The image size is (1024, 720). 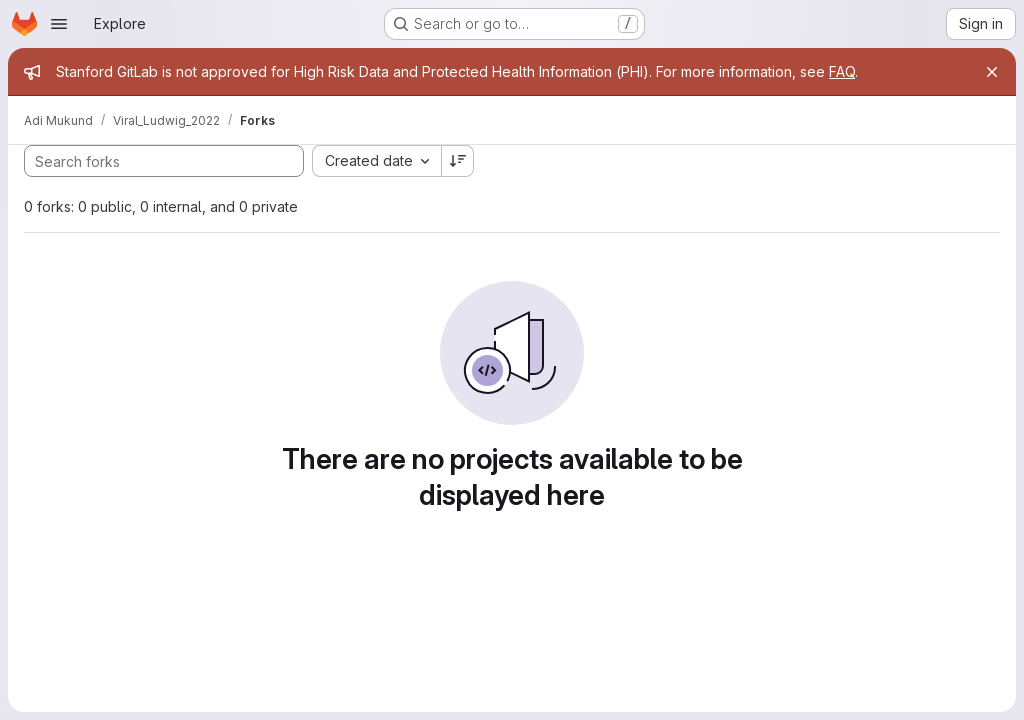 What do you see at coordinates (376, 161) in the screenshot?
I see `[combobox]` at bounding box center [376, 161].